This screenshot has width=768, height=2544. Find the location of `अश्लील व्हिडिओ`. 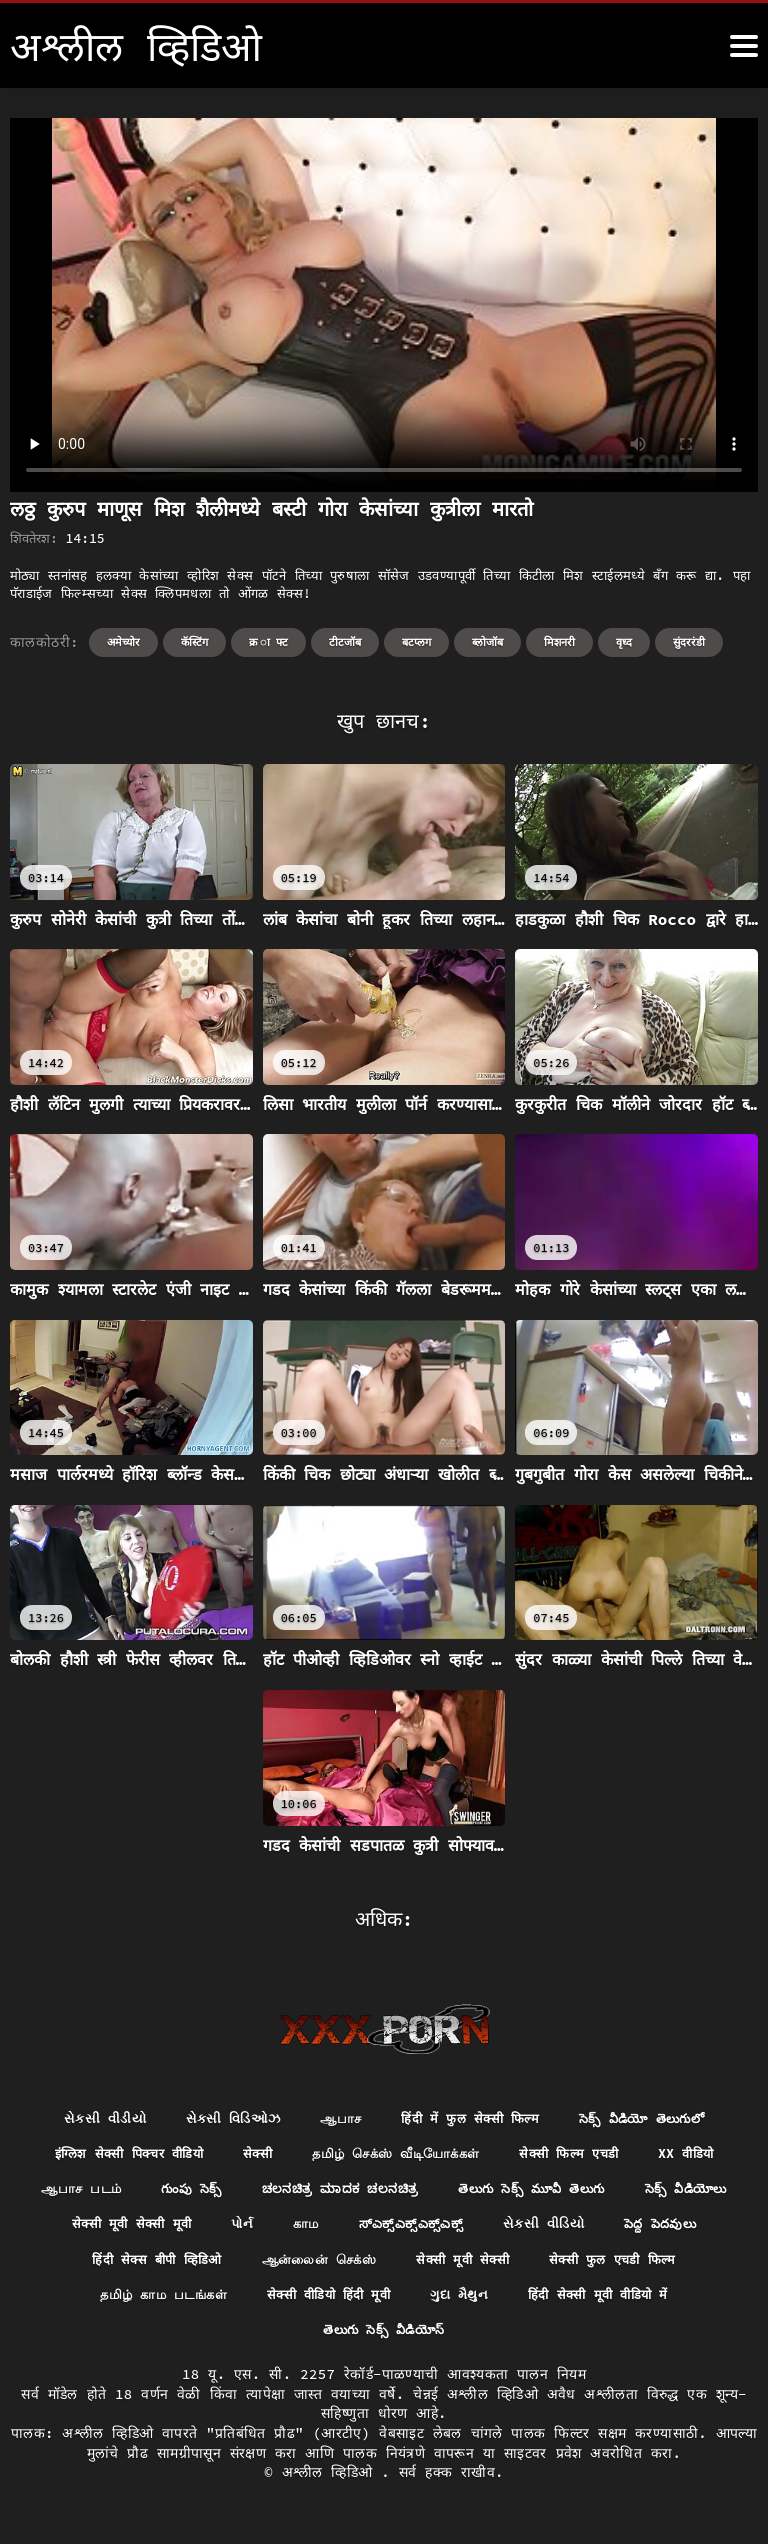

अश्लील व्हिडिओ is located at coordinates (332, 2483).